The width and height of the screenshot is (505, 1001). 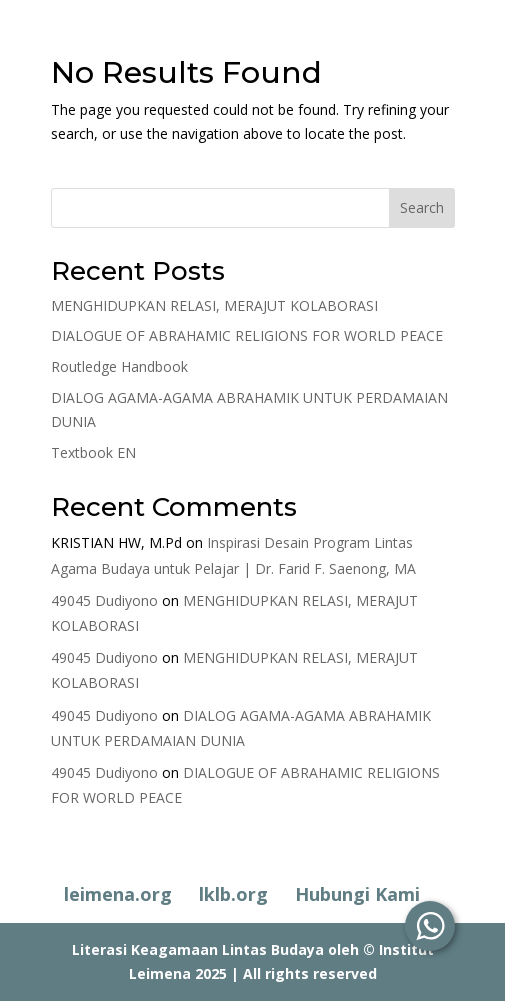 I want to click on DIALOGUE OF ABRAHAMIC RELIGIONS FOR WORLD PEACE, so click(x=247, y=335).